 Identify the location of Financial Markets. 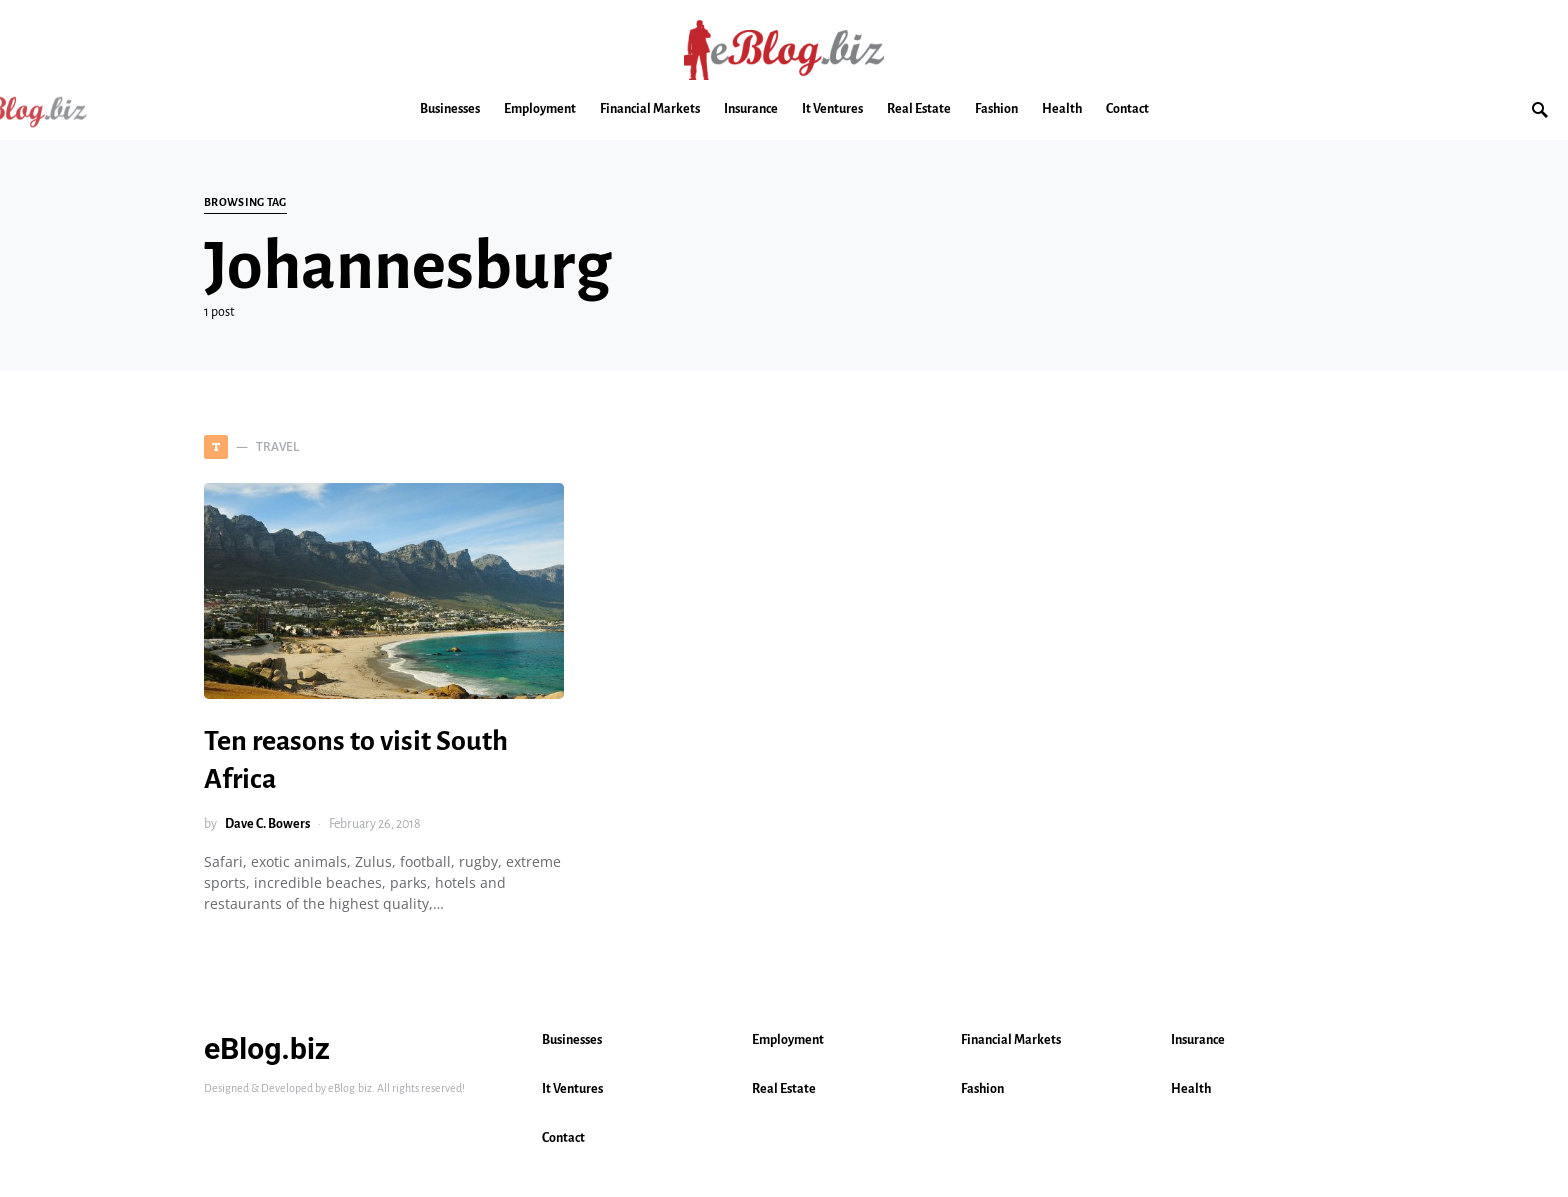
(1011, 1040).